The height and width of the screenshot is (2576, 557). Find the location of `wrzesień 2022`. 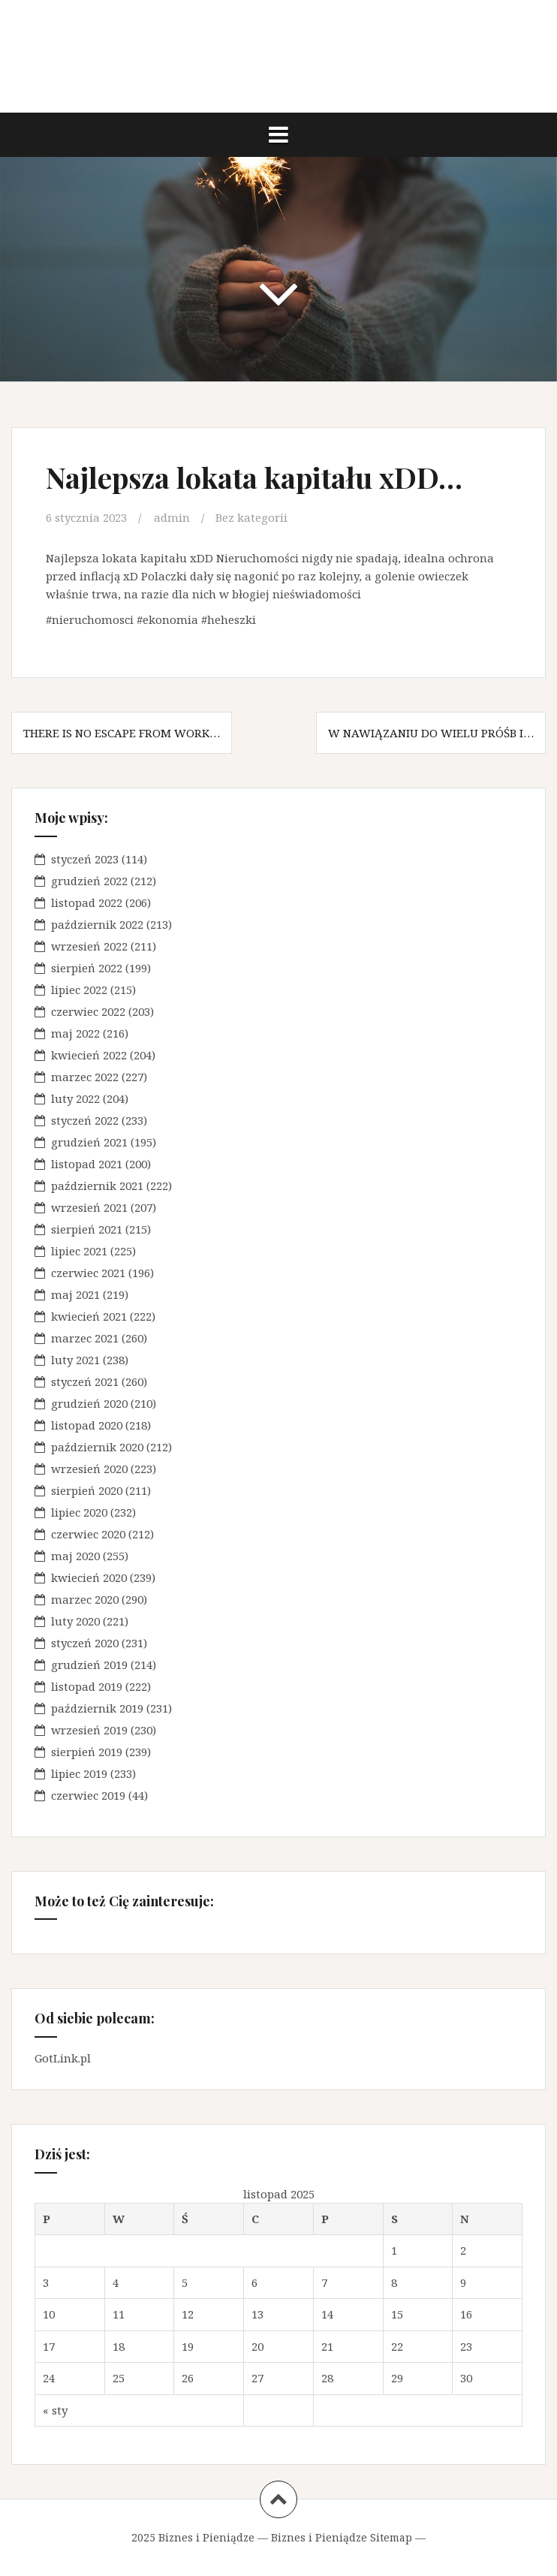

wrzesień 2022 is located at coordinates (89, 946).